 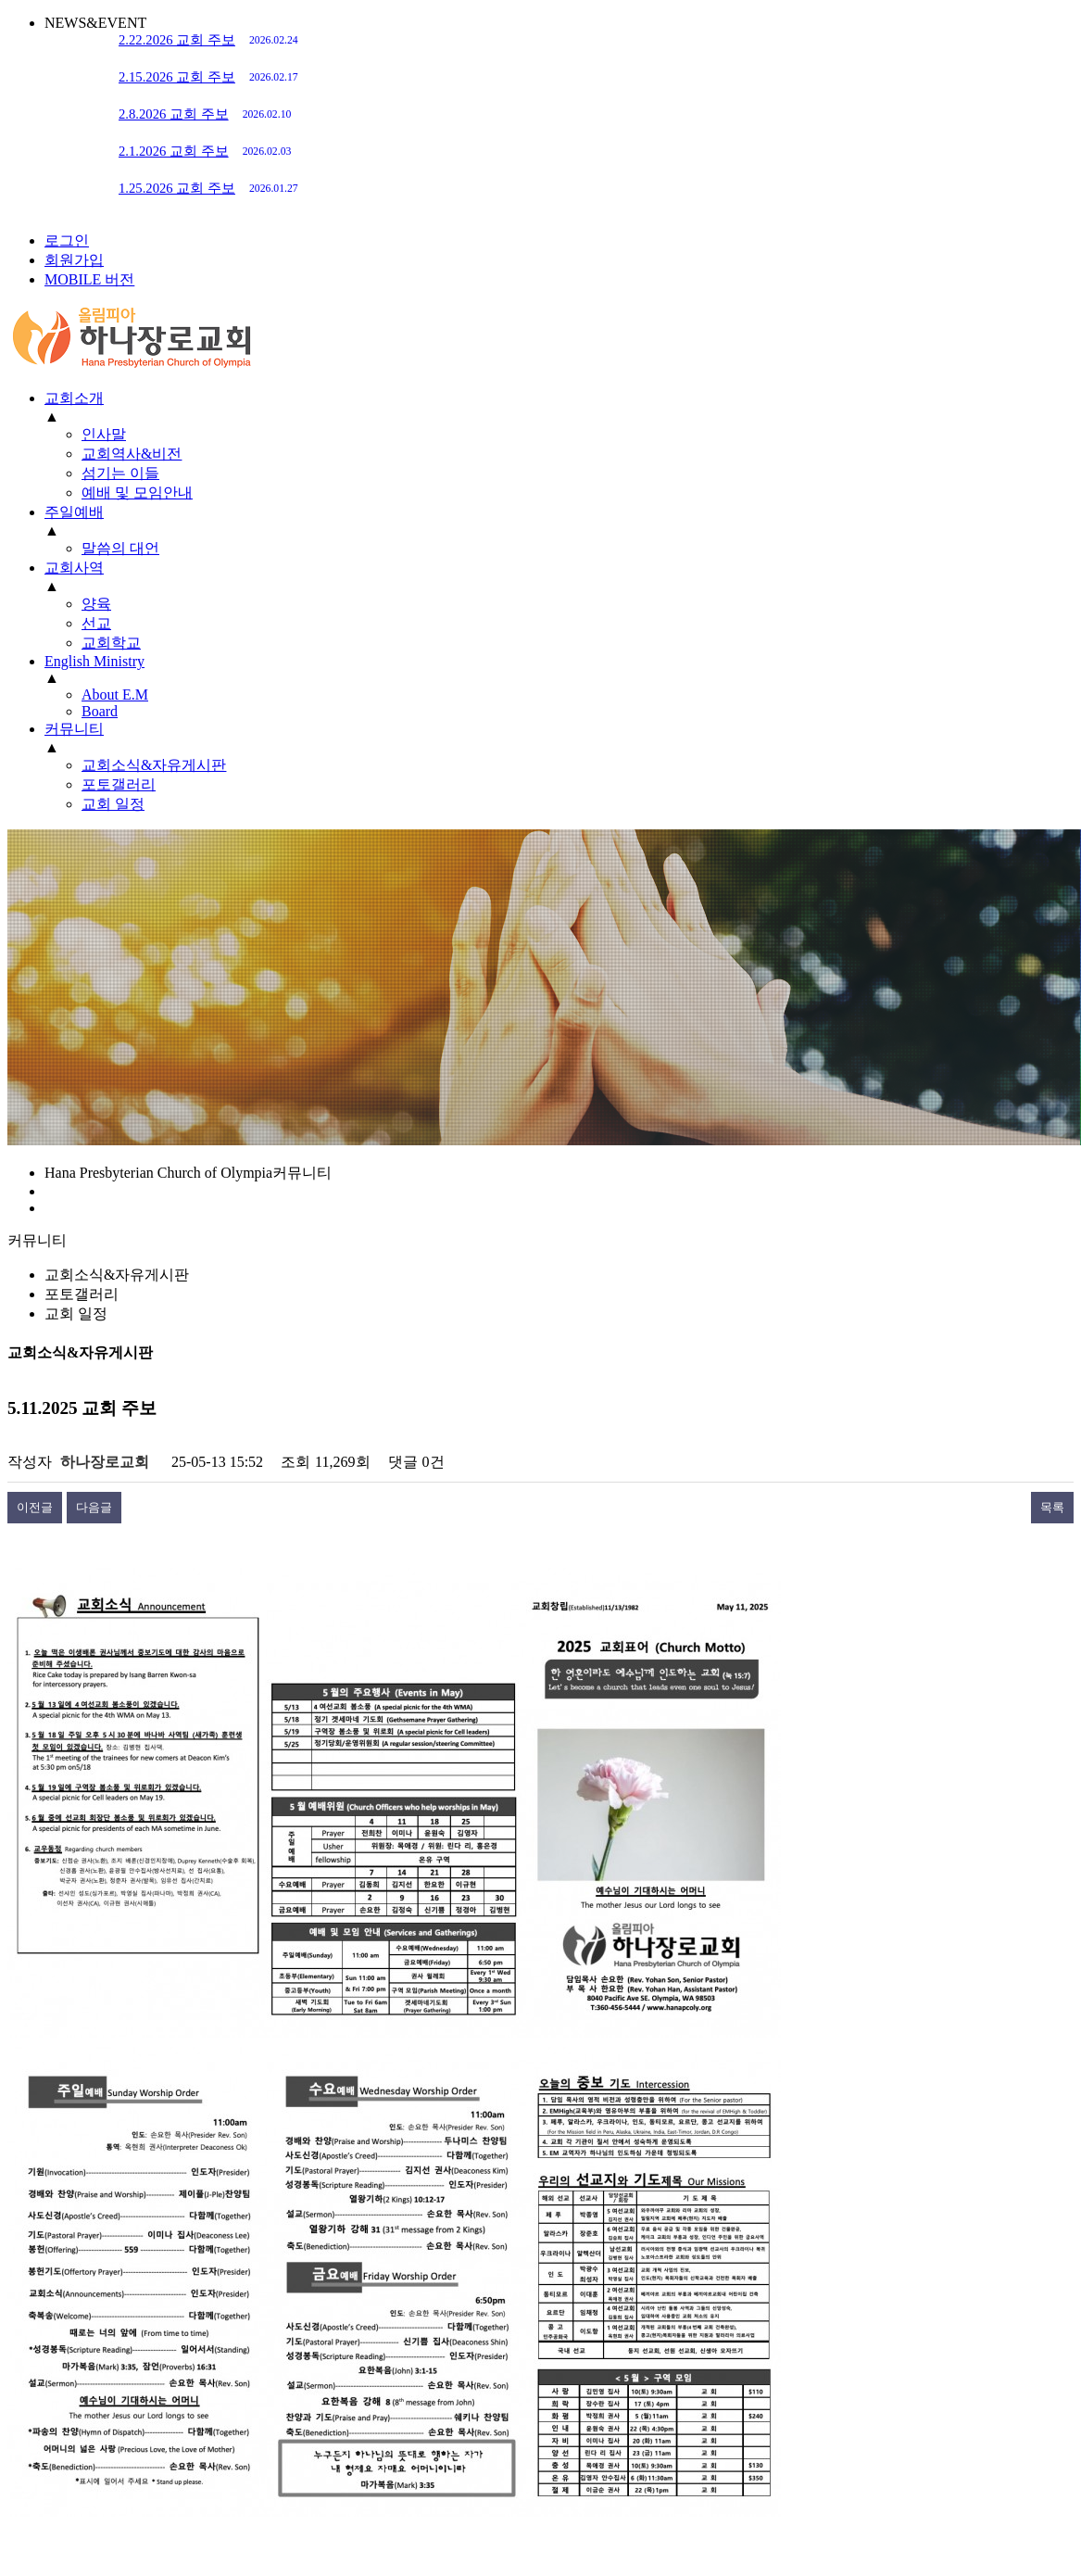 What do you see at coordinates (74, 512) in the screenshot?
I see `주일예배` at bounding box center [74, 512].